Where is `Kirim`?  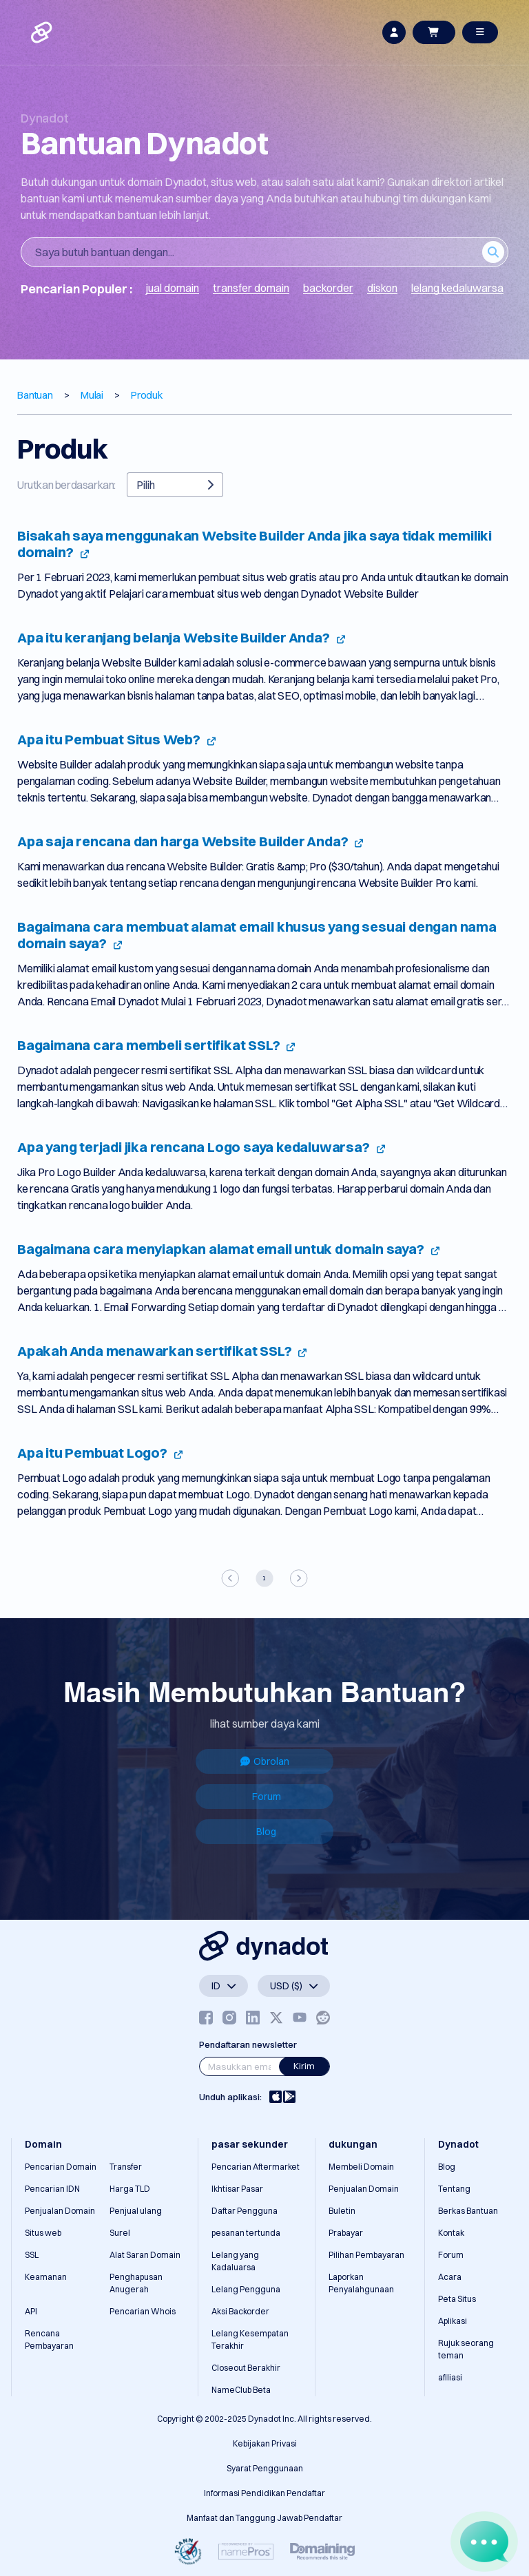
Kirim is located at coordinates (304, 2065).